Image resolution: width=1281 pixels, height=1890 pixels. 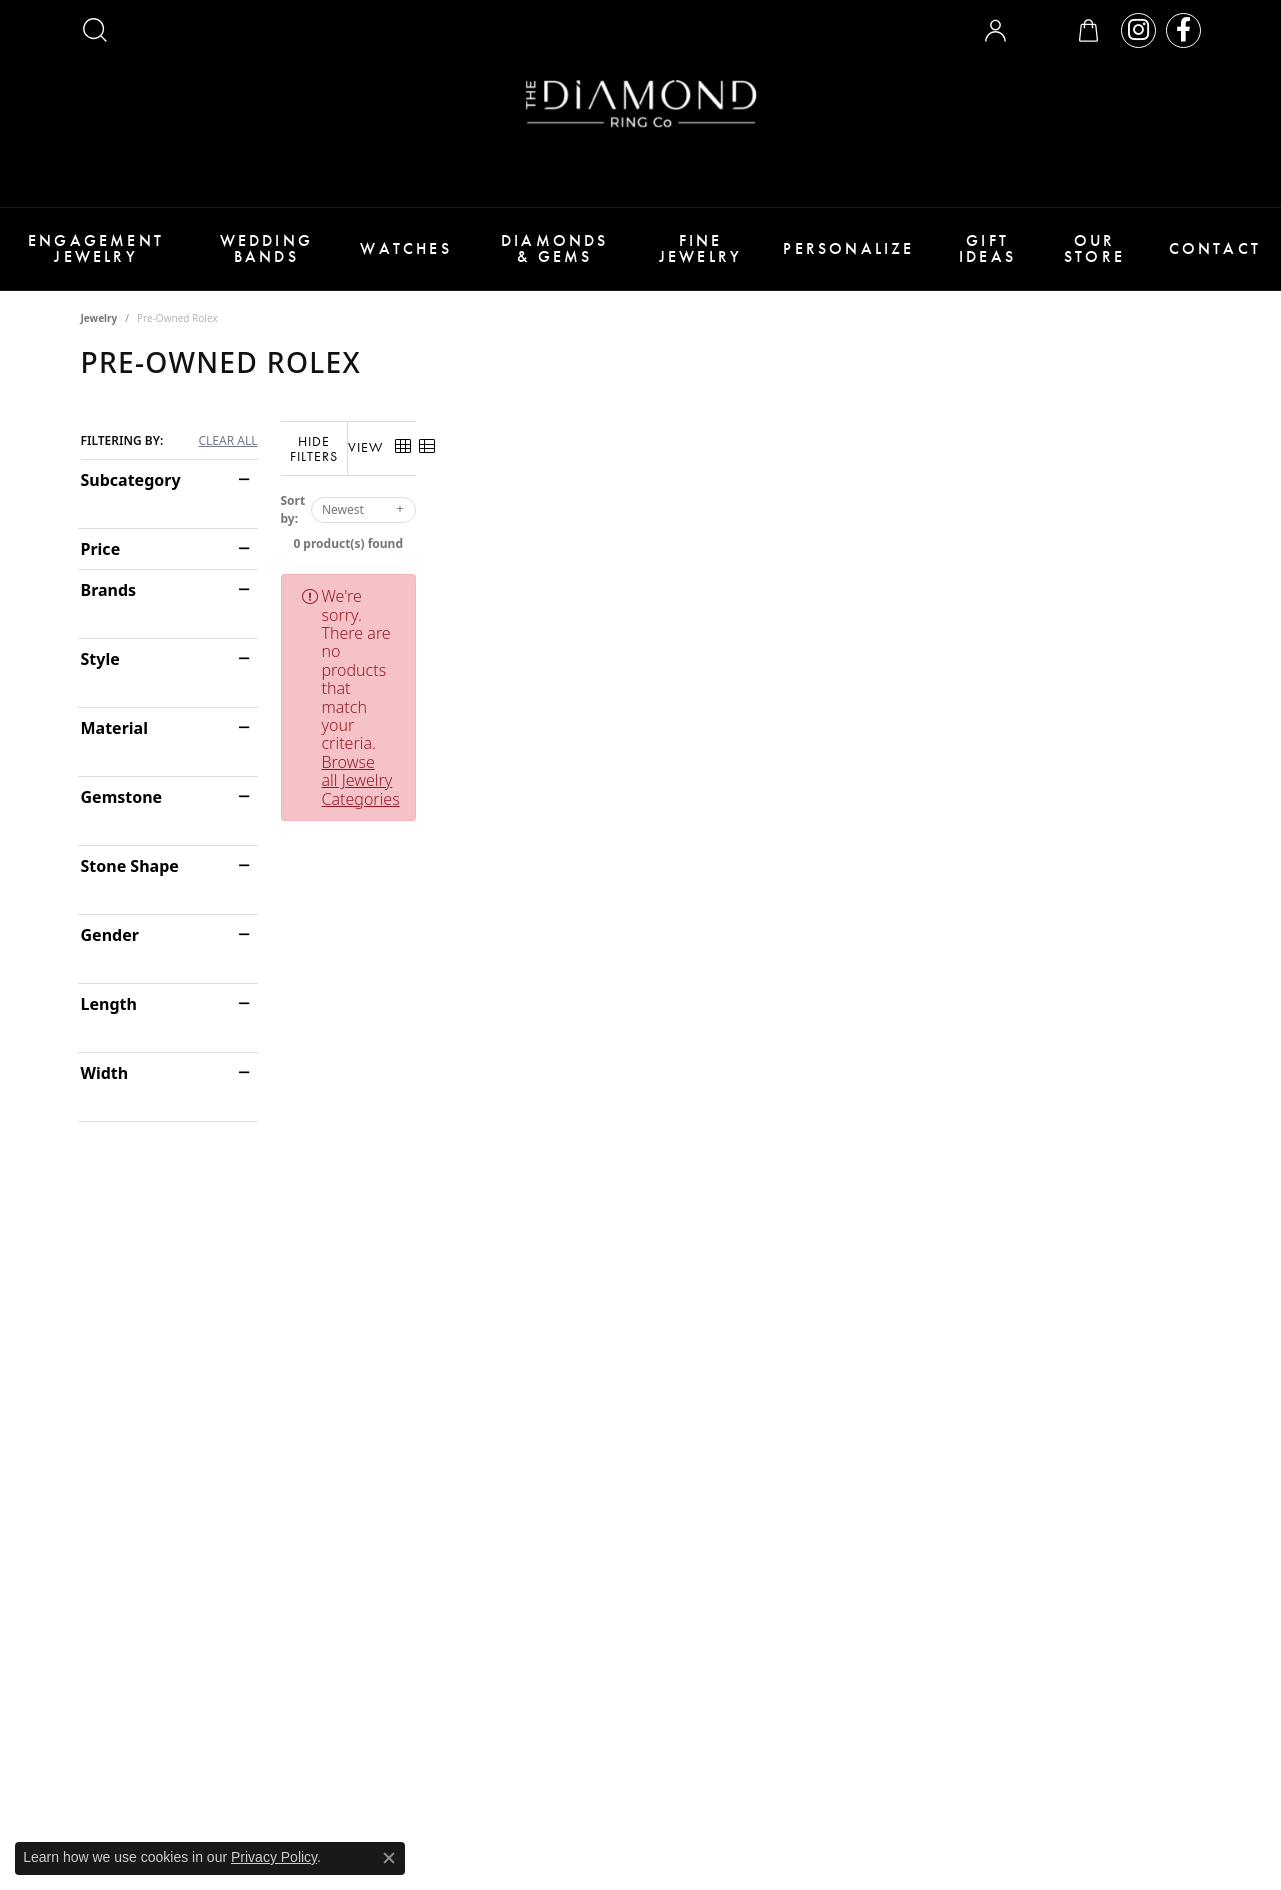 What do you see at coordinates (130, 866) in the screenshot?
I see `Stone Shape` at bounding box center [130, 866].